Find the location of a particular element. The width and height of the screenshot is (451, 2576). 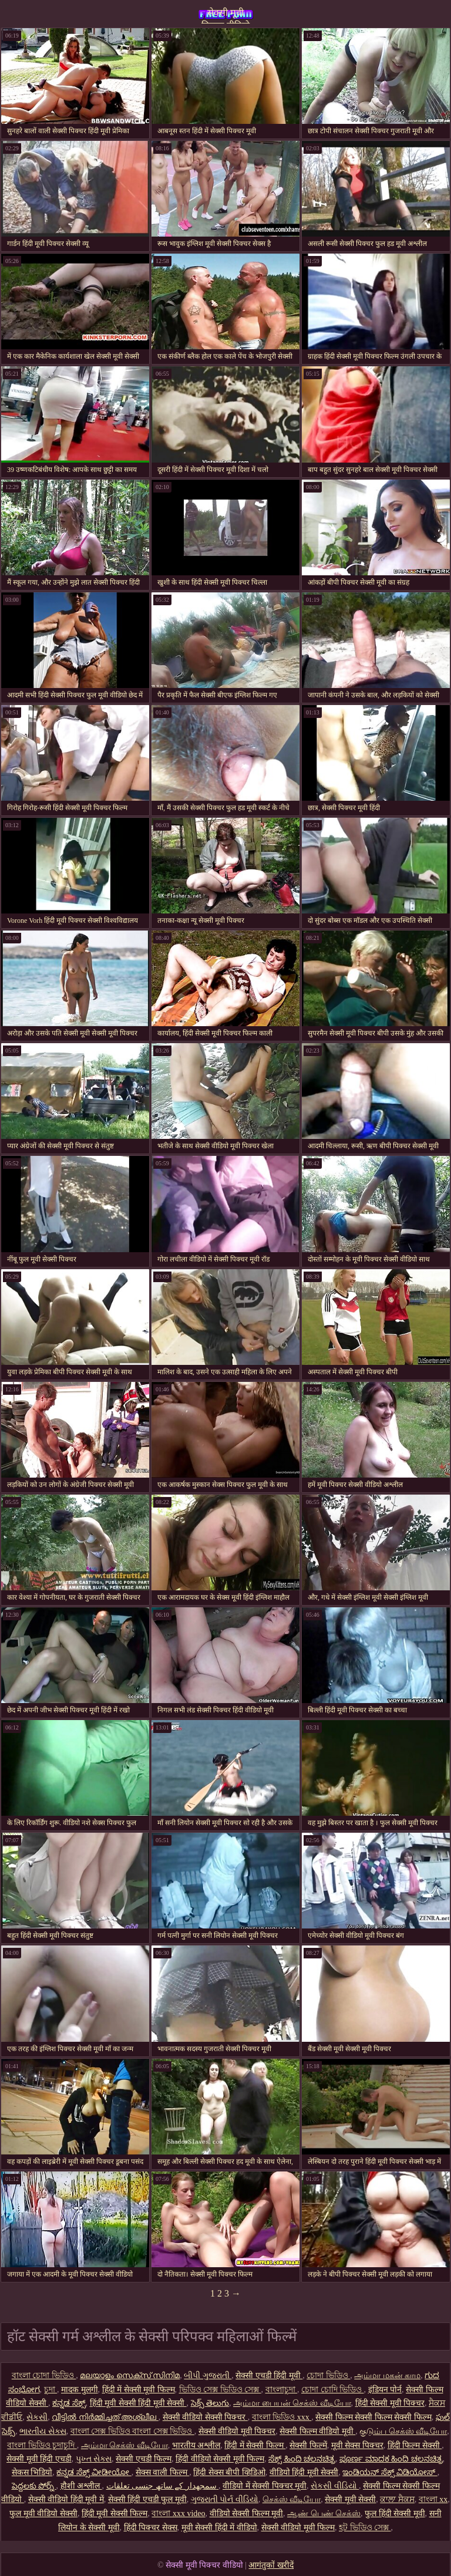

அம்மா பையன் செக்ஸ் வீடியோ is located at coordinates (292, 2403).